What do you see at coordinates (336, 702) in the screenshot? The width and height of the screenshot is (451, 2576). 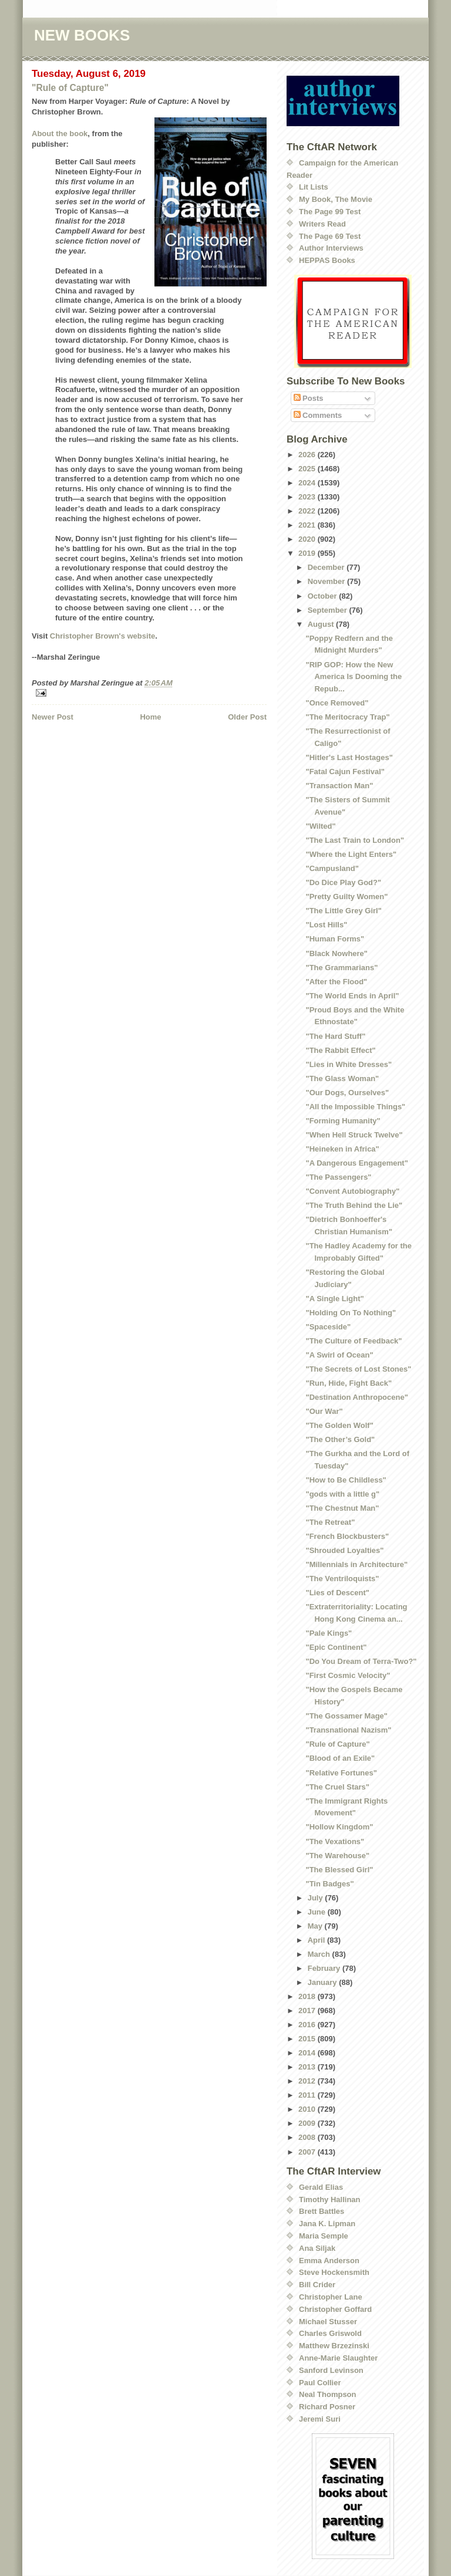 I see `"Once Removed"` at bounding box center [336, 702].